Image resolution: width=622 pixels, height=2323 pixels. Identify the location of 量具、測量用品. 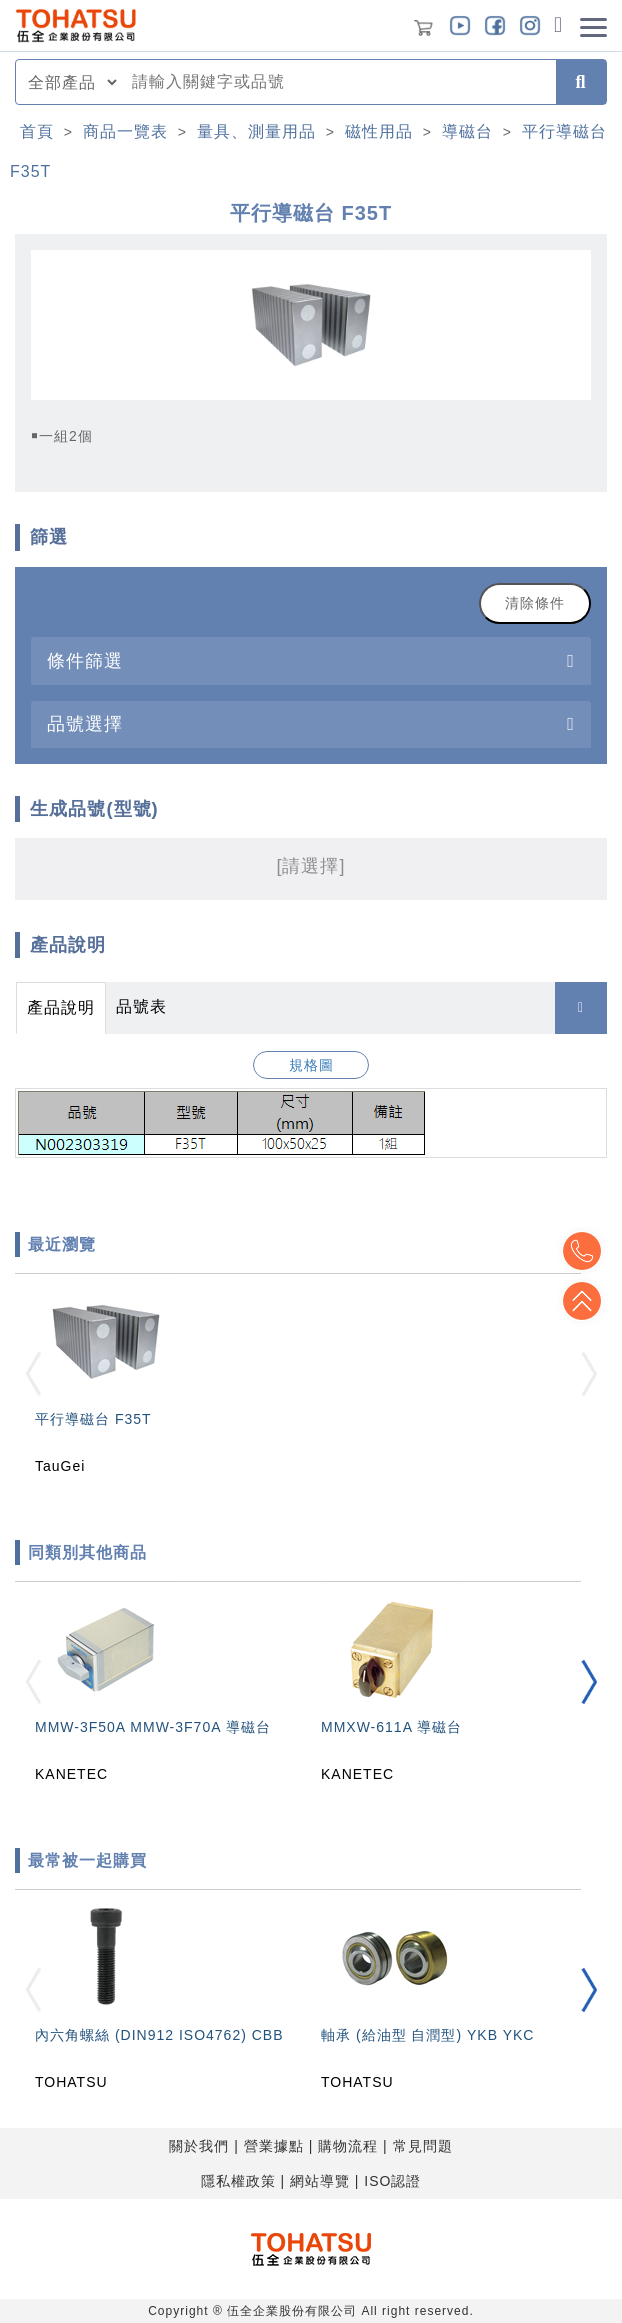
(256, 131).